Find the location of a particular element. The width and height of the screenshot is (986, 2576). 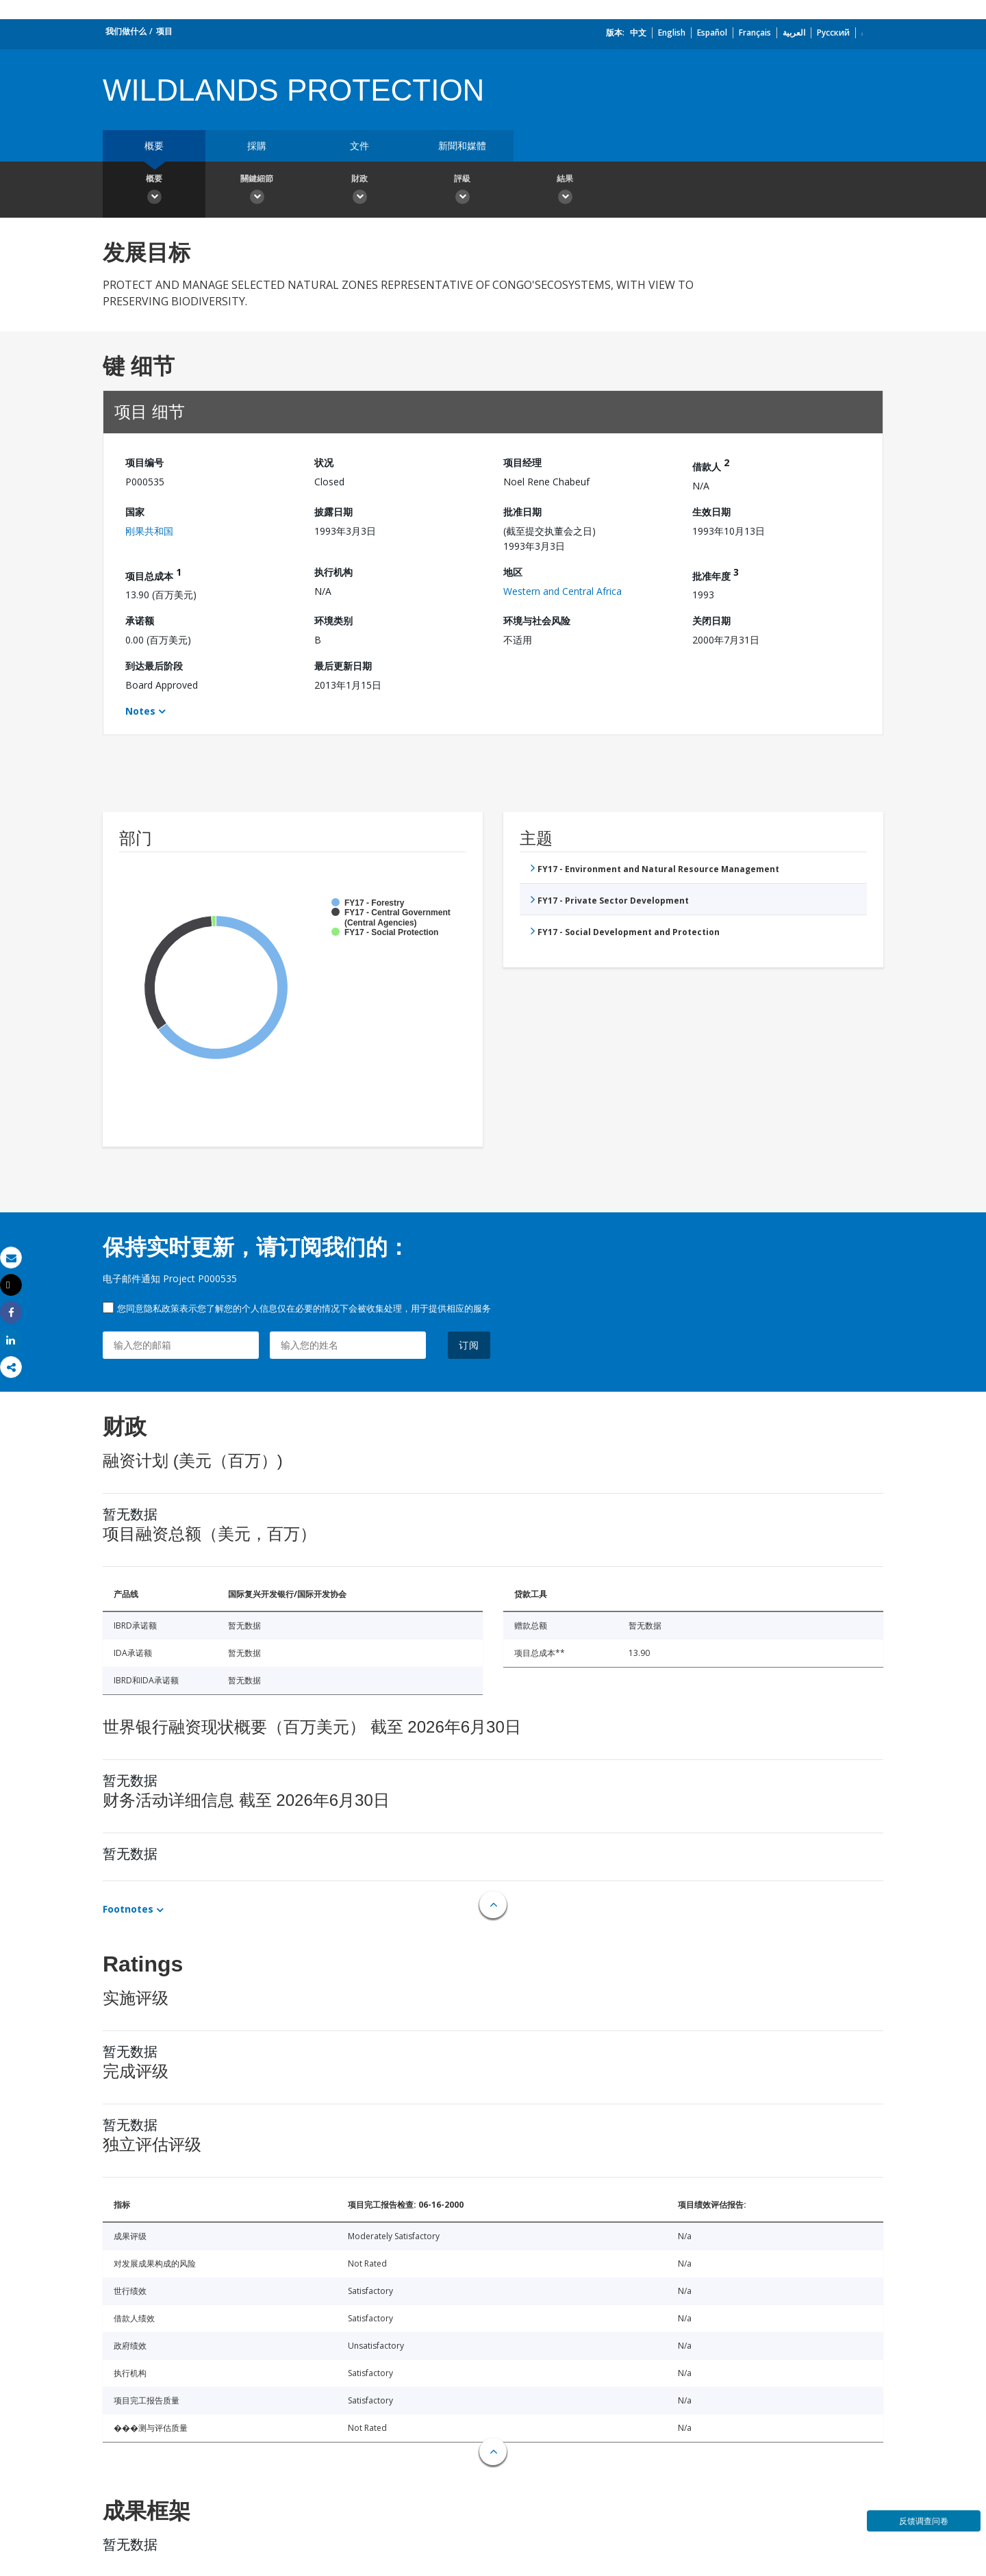

订阅 is located at coordinates (469, 1344).